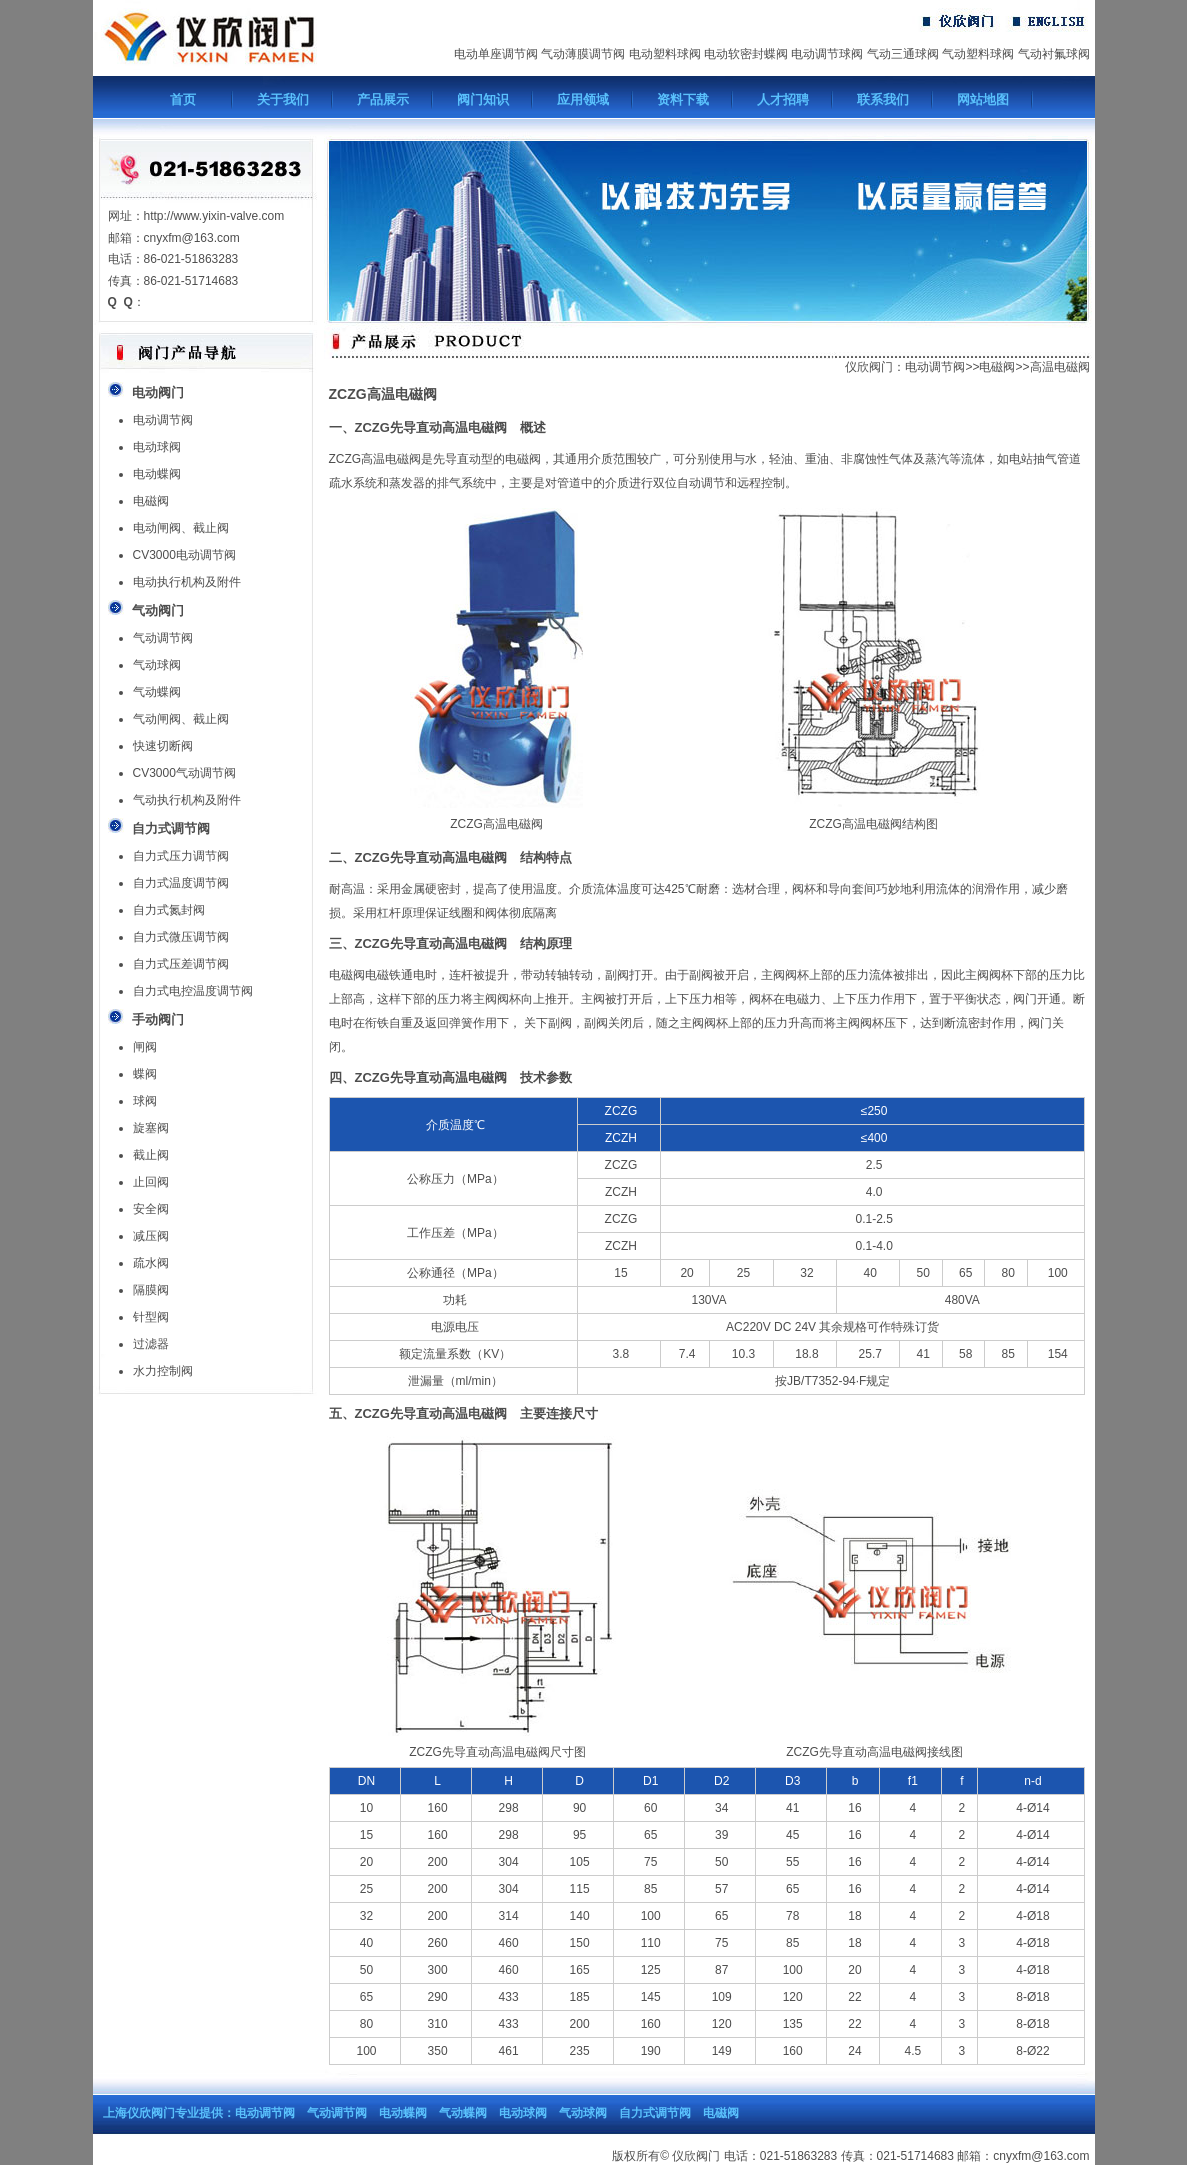  I want to click on 自力式电控温度调节阀, so click(193, 991).